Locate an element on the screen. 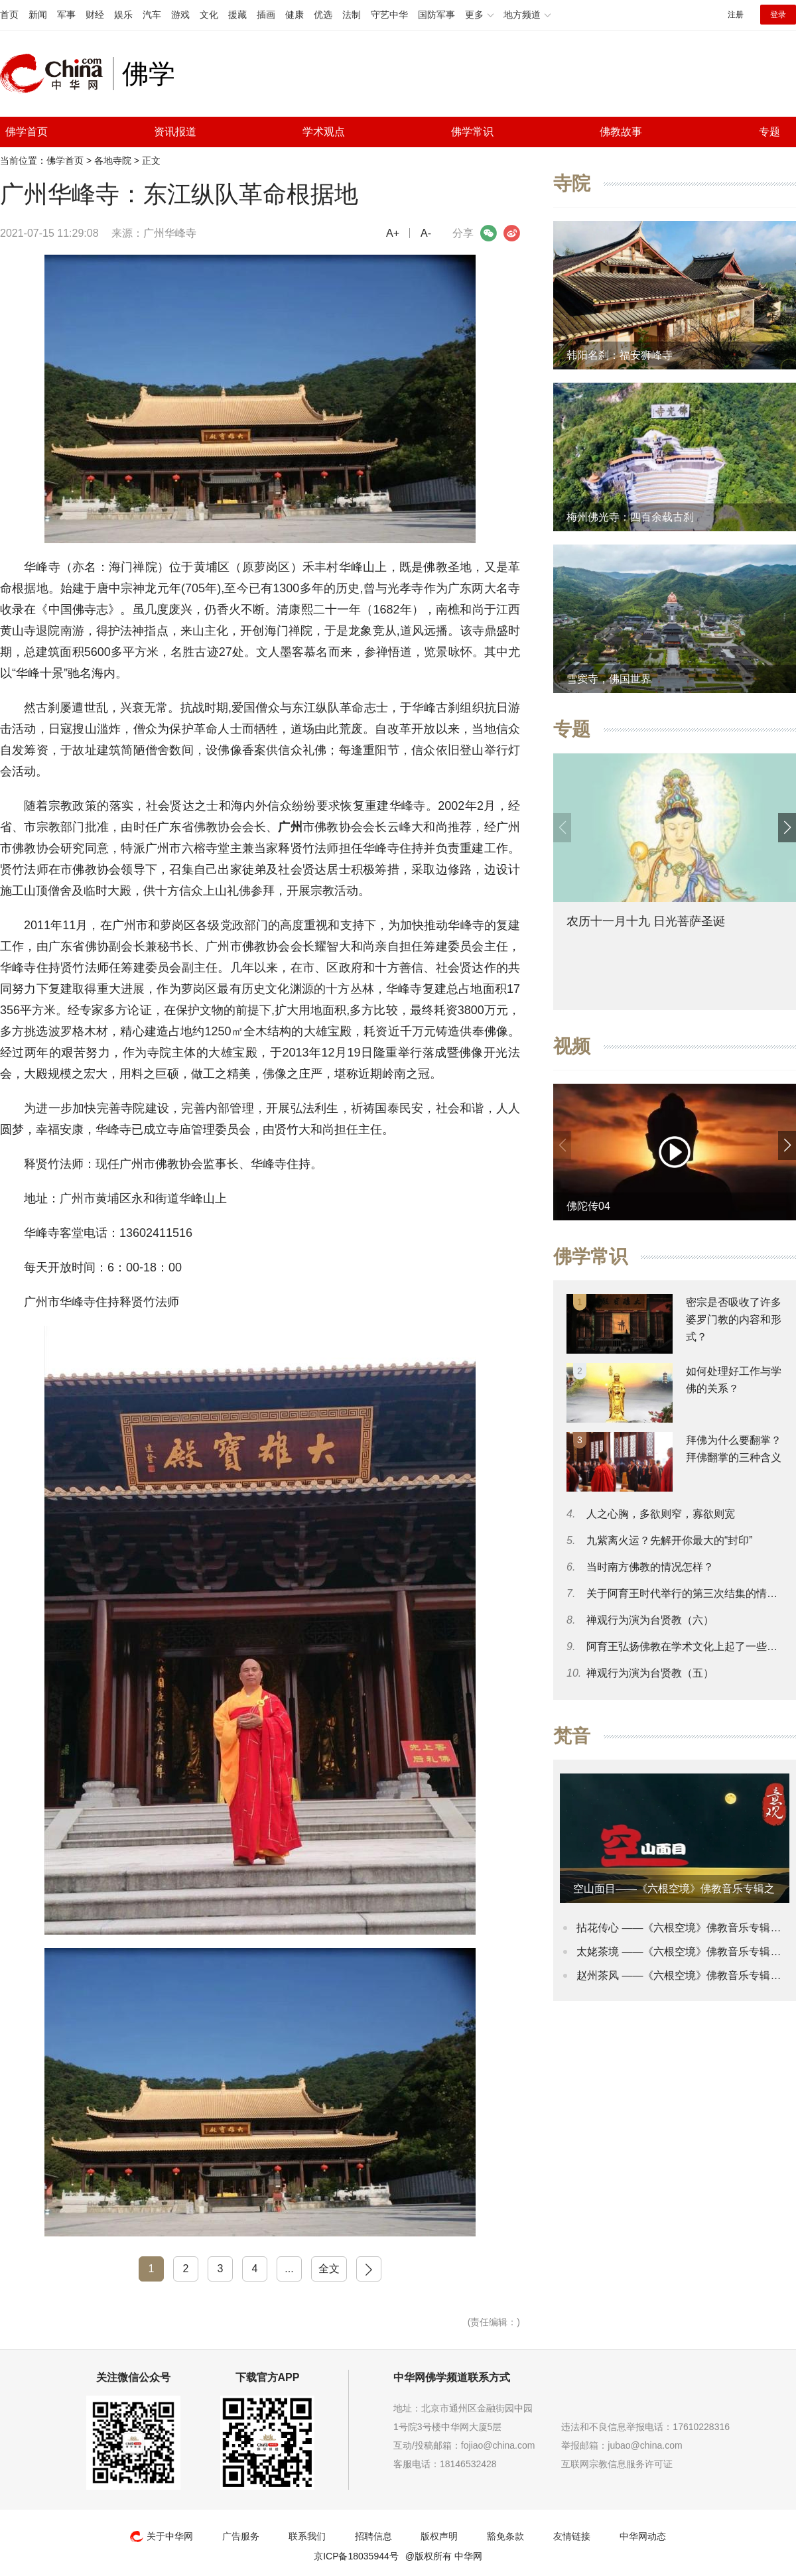 This screenshot has width=796, height=2576. 插画 is located at coordinates (266, 14).